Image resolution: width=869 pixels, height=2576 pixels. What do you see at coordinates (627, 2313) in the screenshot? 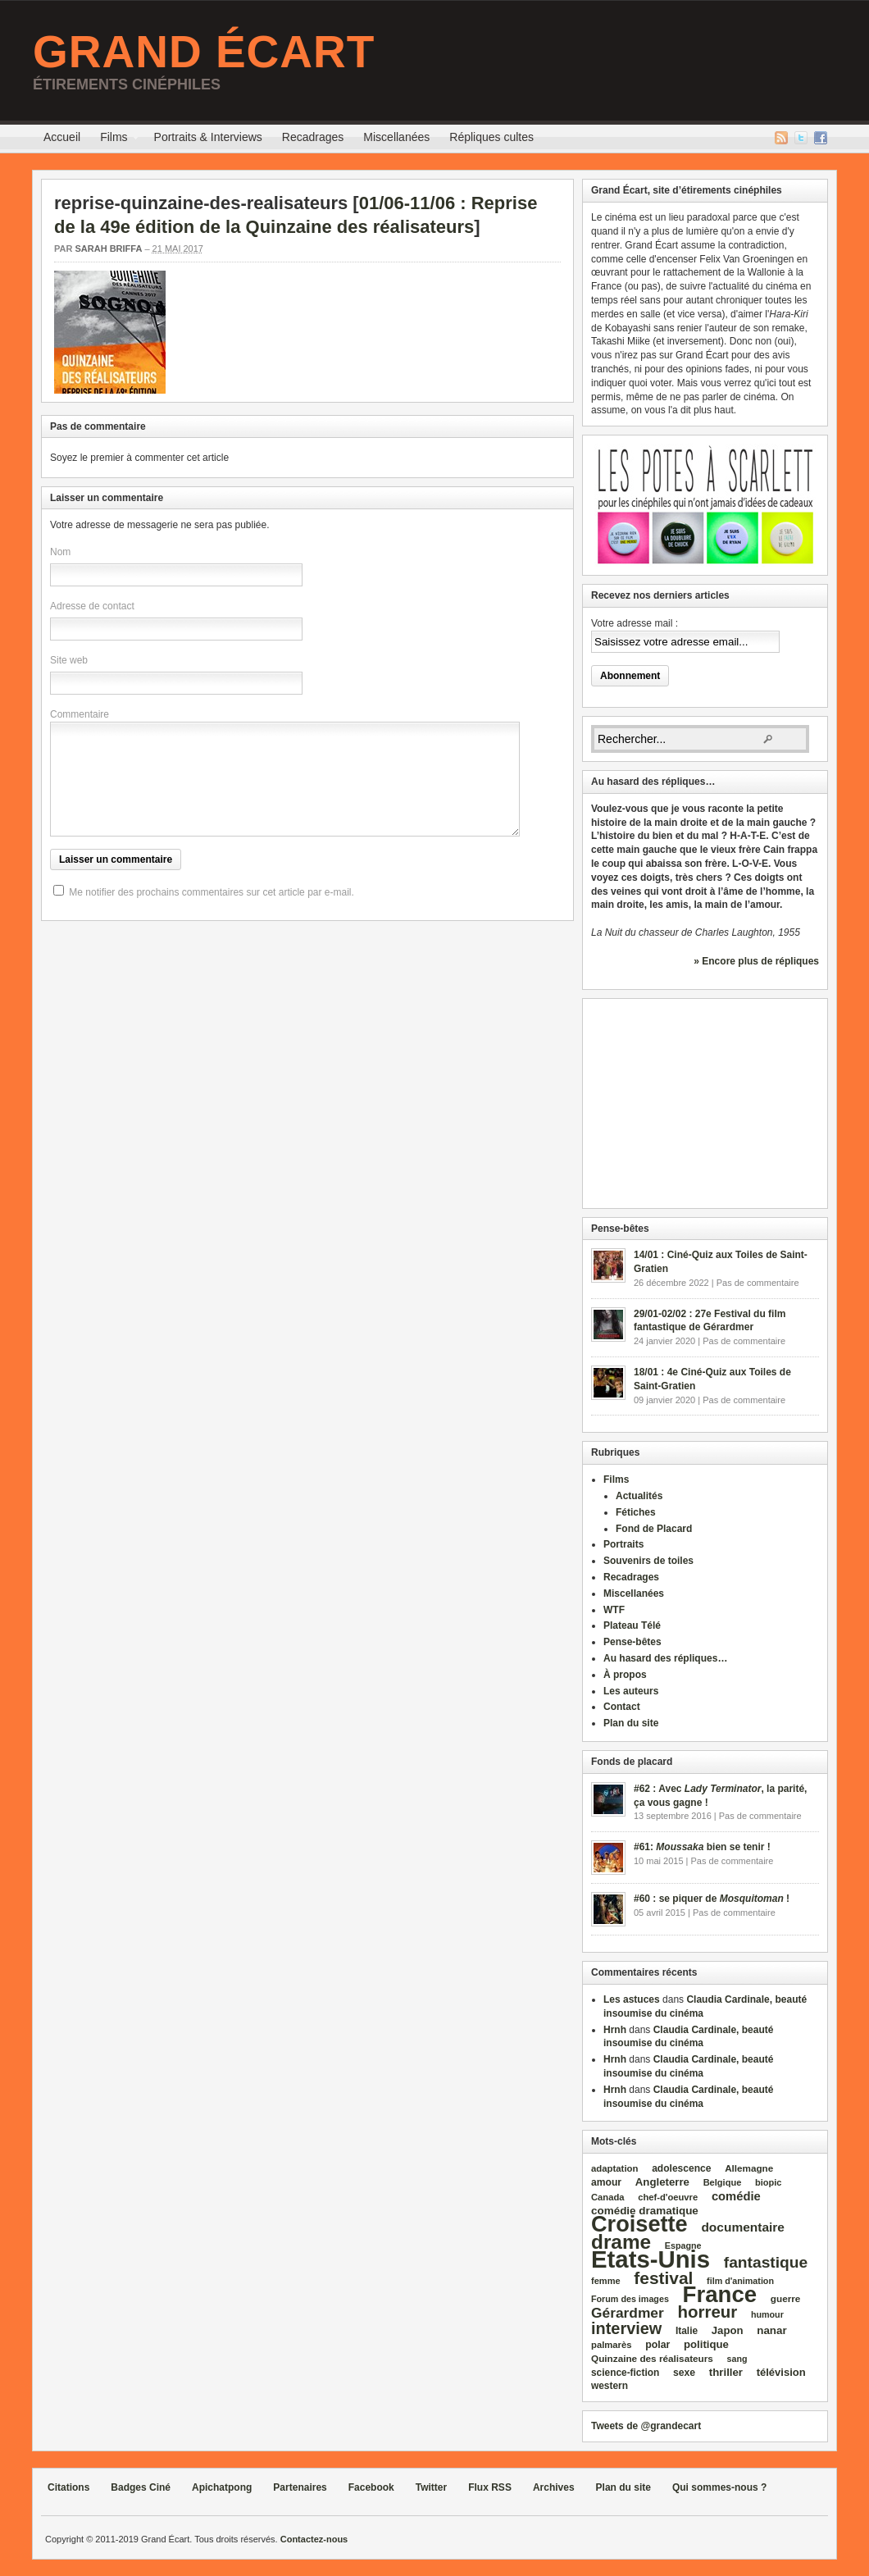
I see `Gérardmer` at bounding box center [627, 2313].